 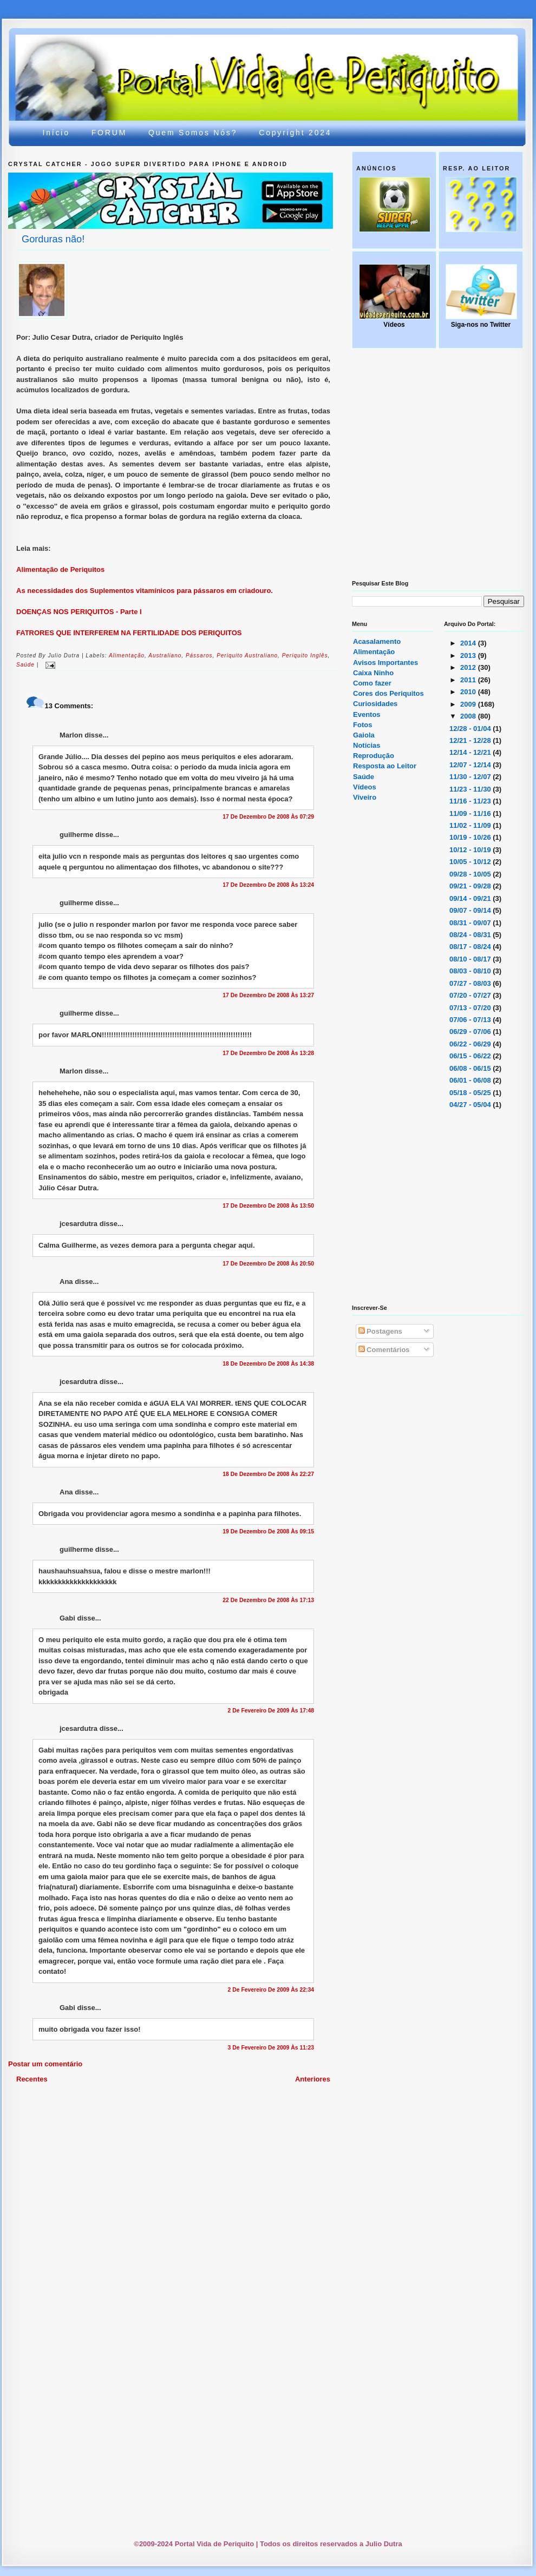 I want to click on Cores dos Periquitos, so click(x=388, y=693).